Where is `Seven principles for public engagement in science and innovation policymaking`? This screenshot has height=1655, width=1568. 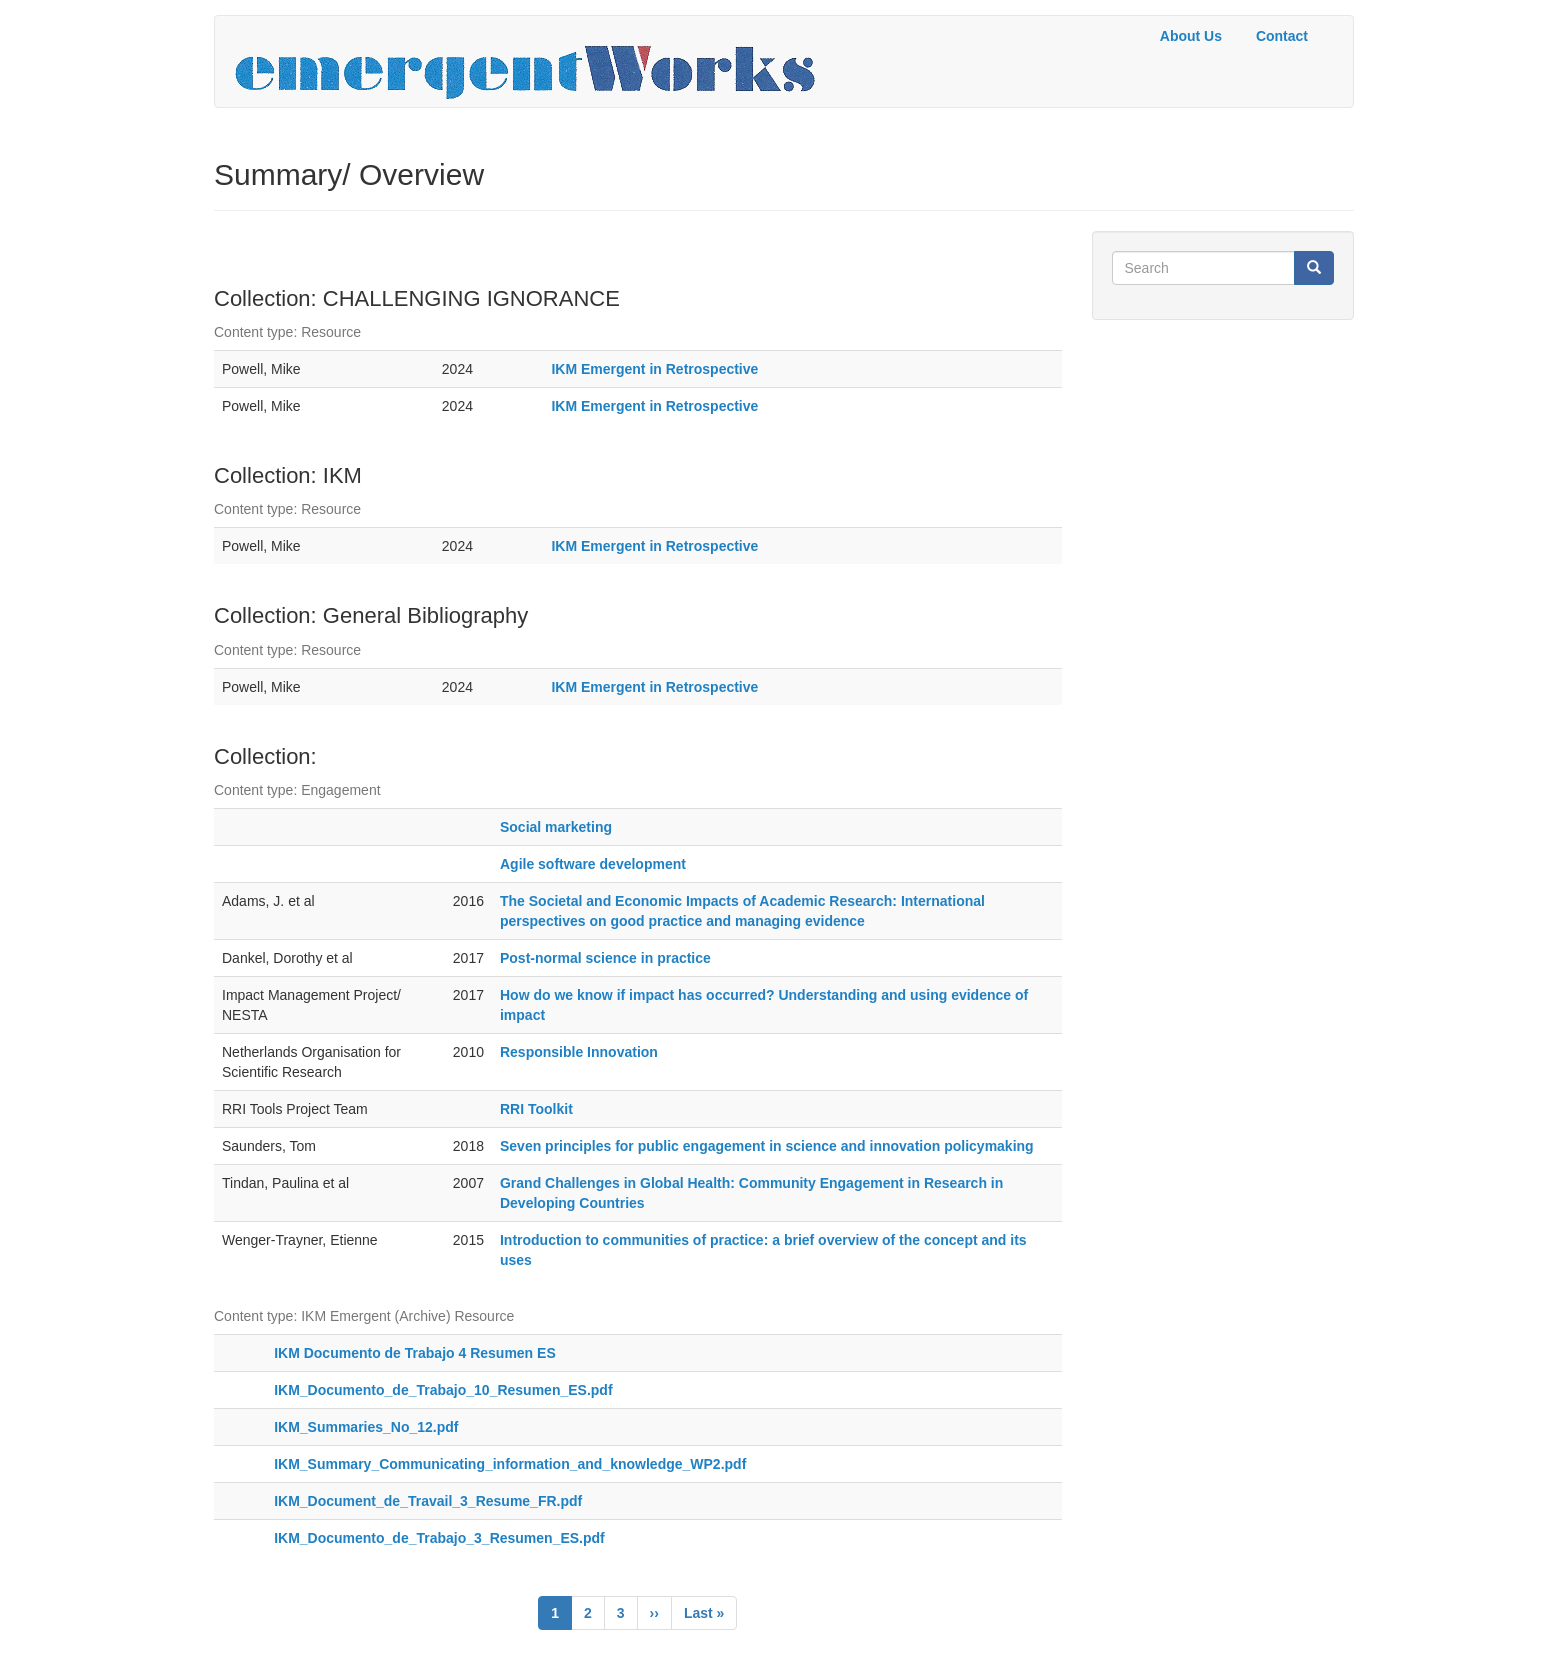
Seven principles for public engagement in science and innovation policymaking is located at coordinates (767, 1146).